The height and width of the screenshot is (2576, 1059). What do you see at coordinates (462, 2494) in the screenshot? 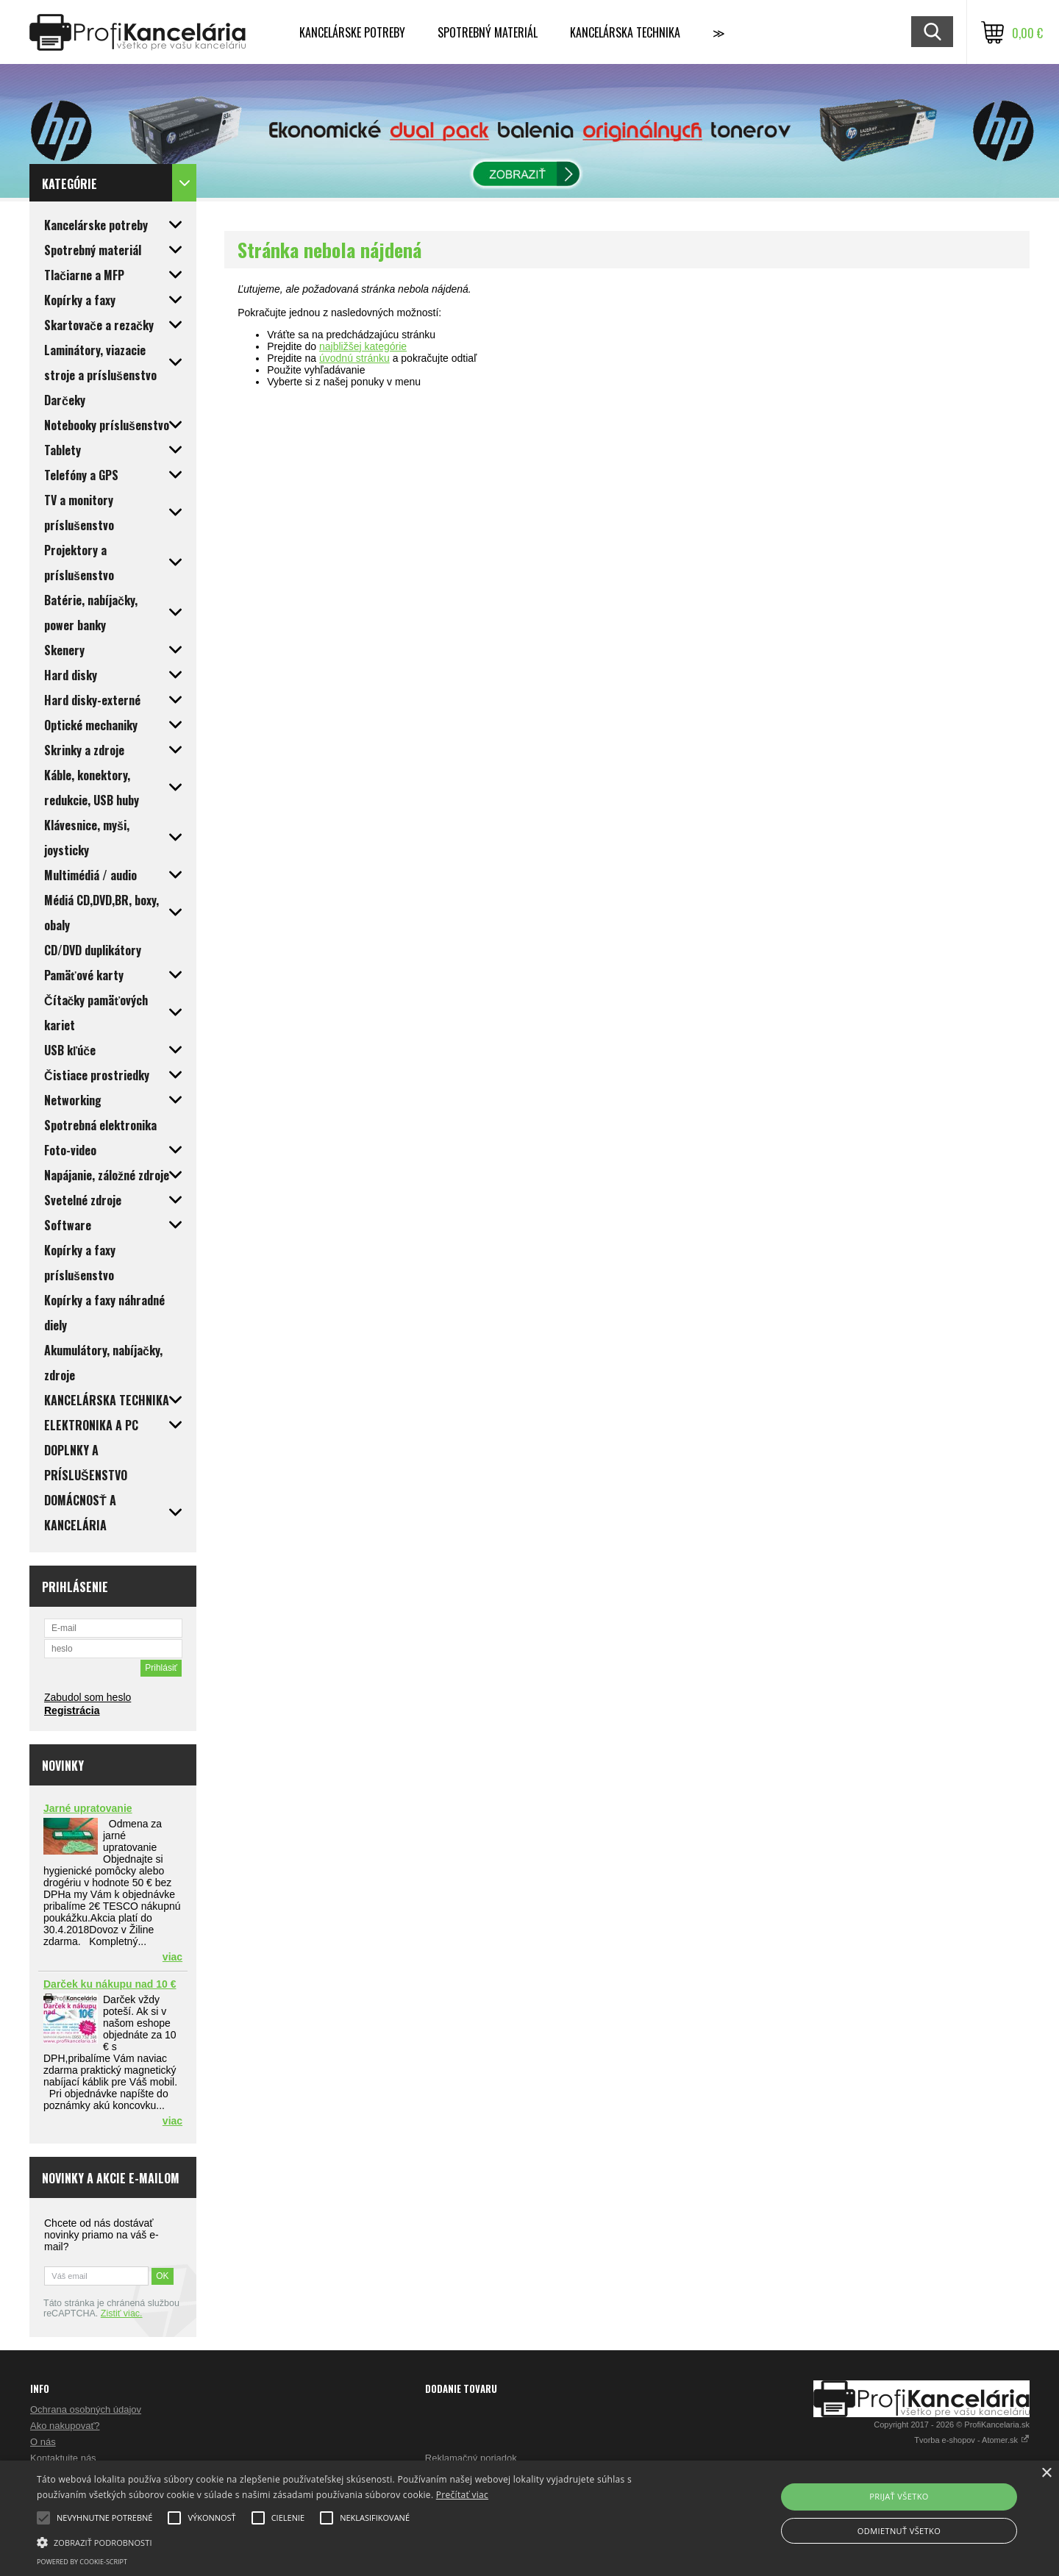
I see `Prečítať viac` at bounding box center [462, 2494].